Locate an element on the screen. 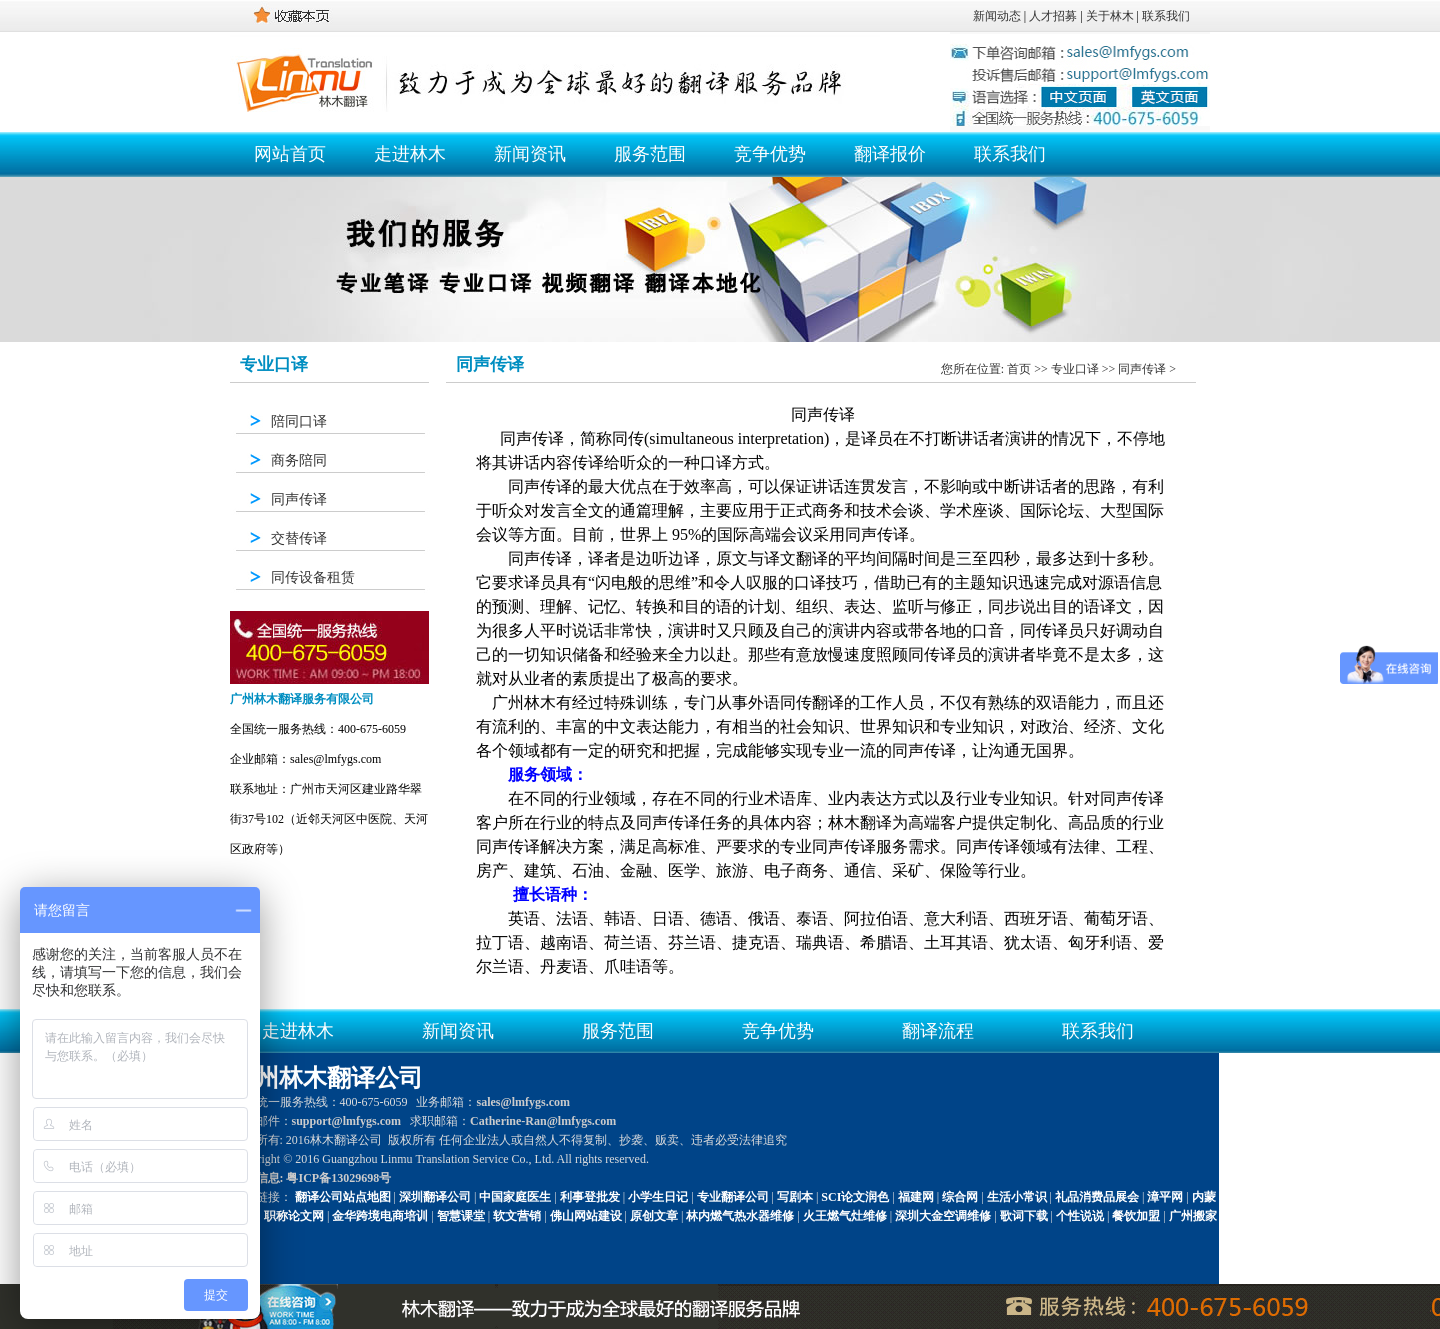 The width and height of the screenshot is (1440, 1329). 同声传译 is located at coordinates (299, 499).